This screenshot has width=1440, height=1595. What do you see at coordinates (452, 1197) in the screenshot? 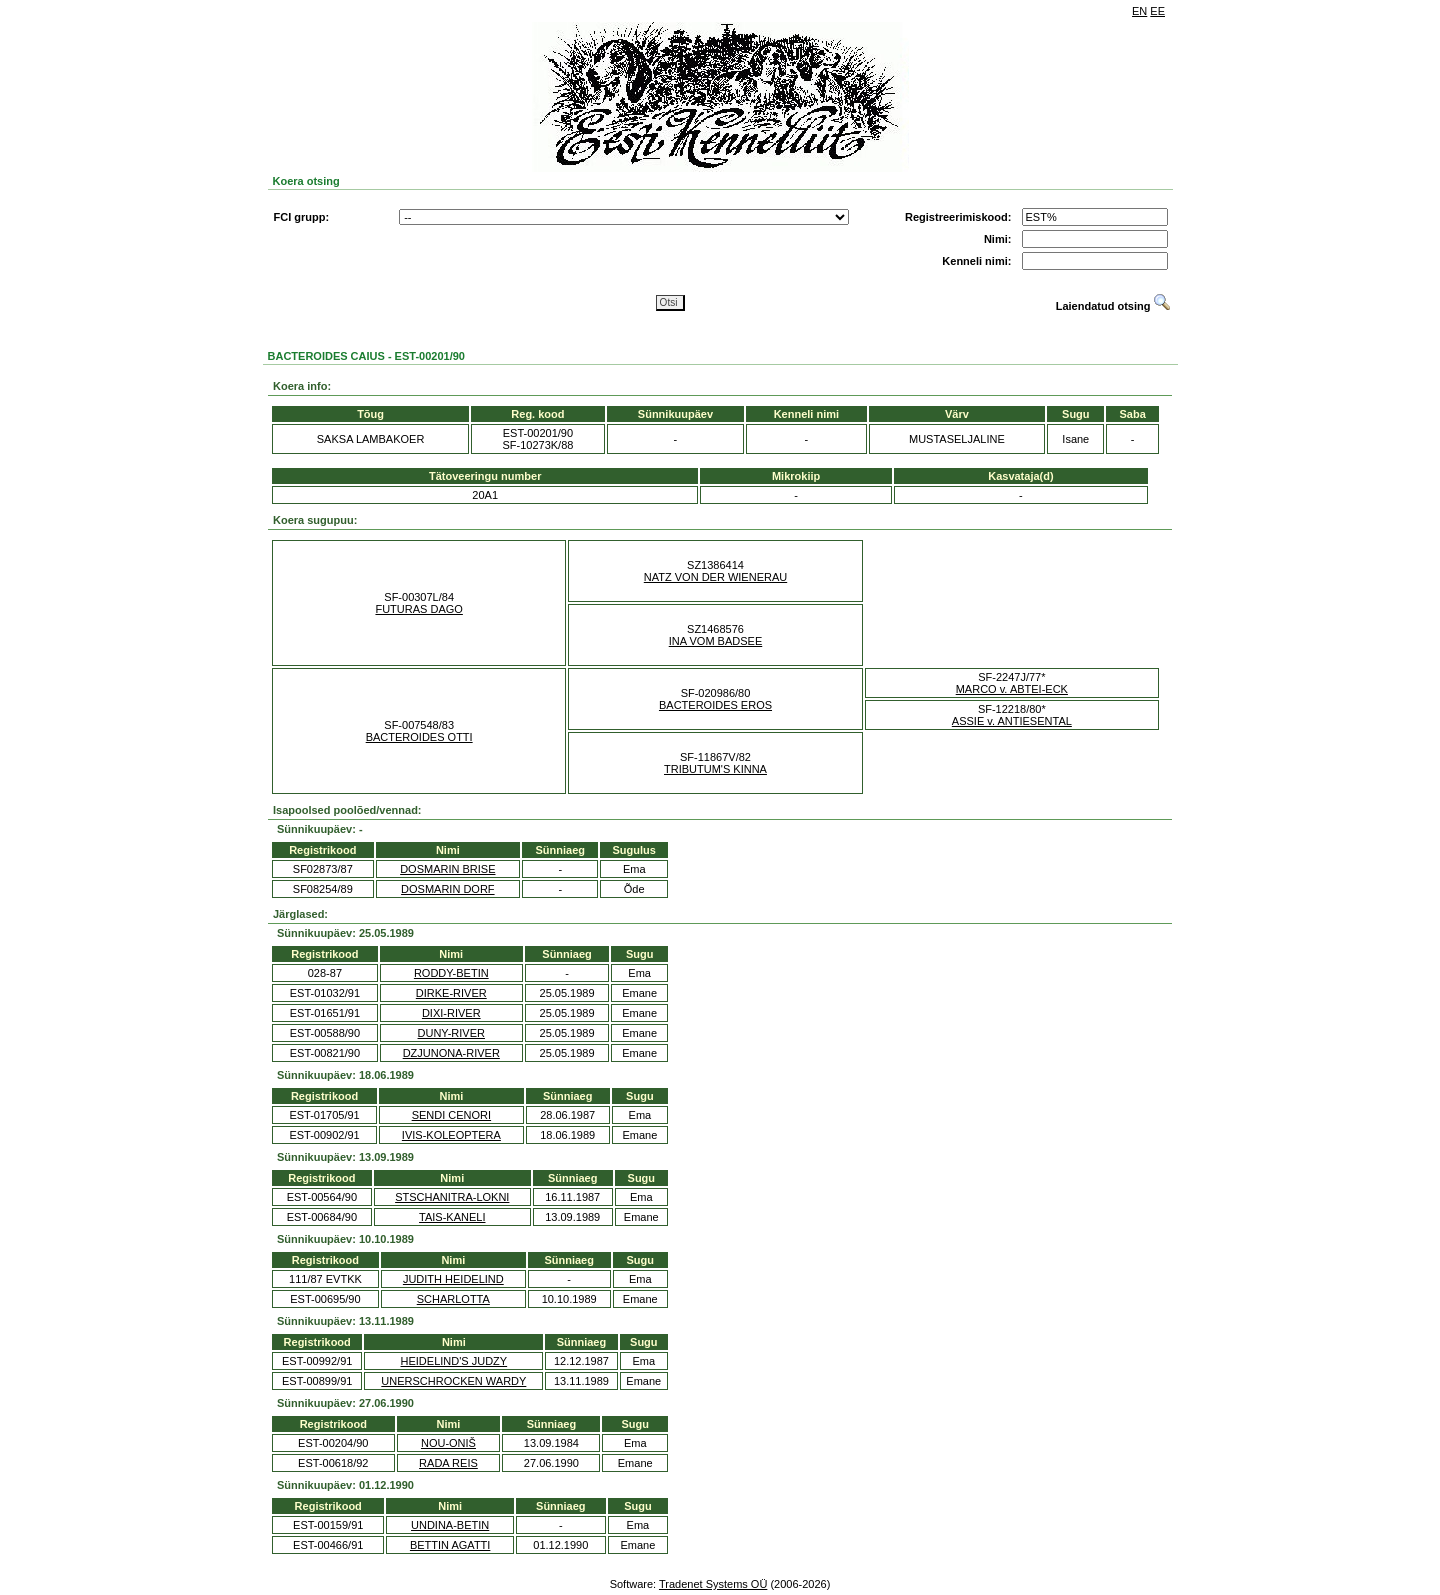
I see `STSCHANITRA-LOKNI` at bounding box center [452, 1197].